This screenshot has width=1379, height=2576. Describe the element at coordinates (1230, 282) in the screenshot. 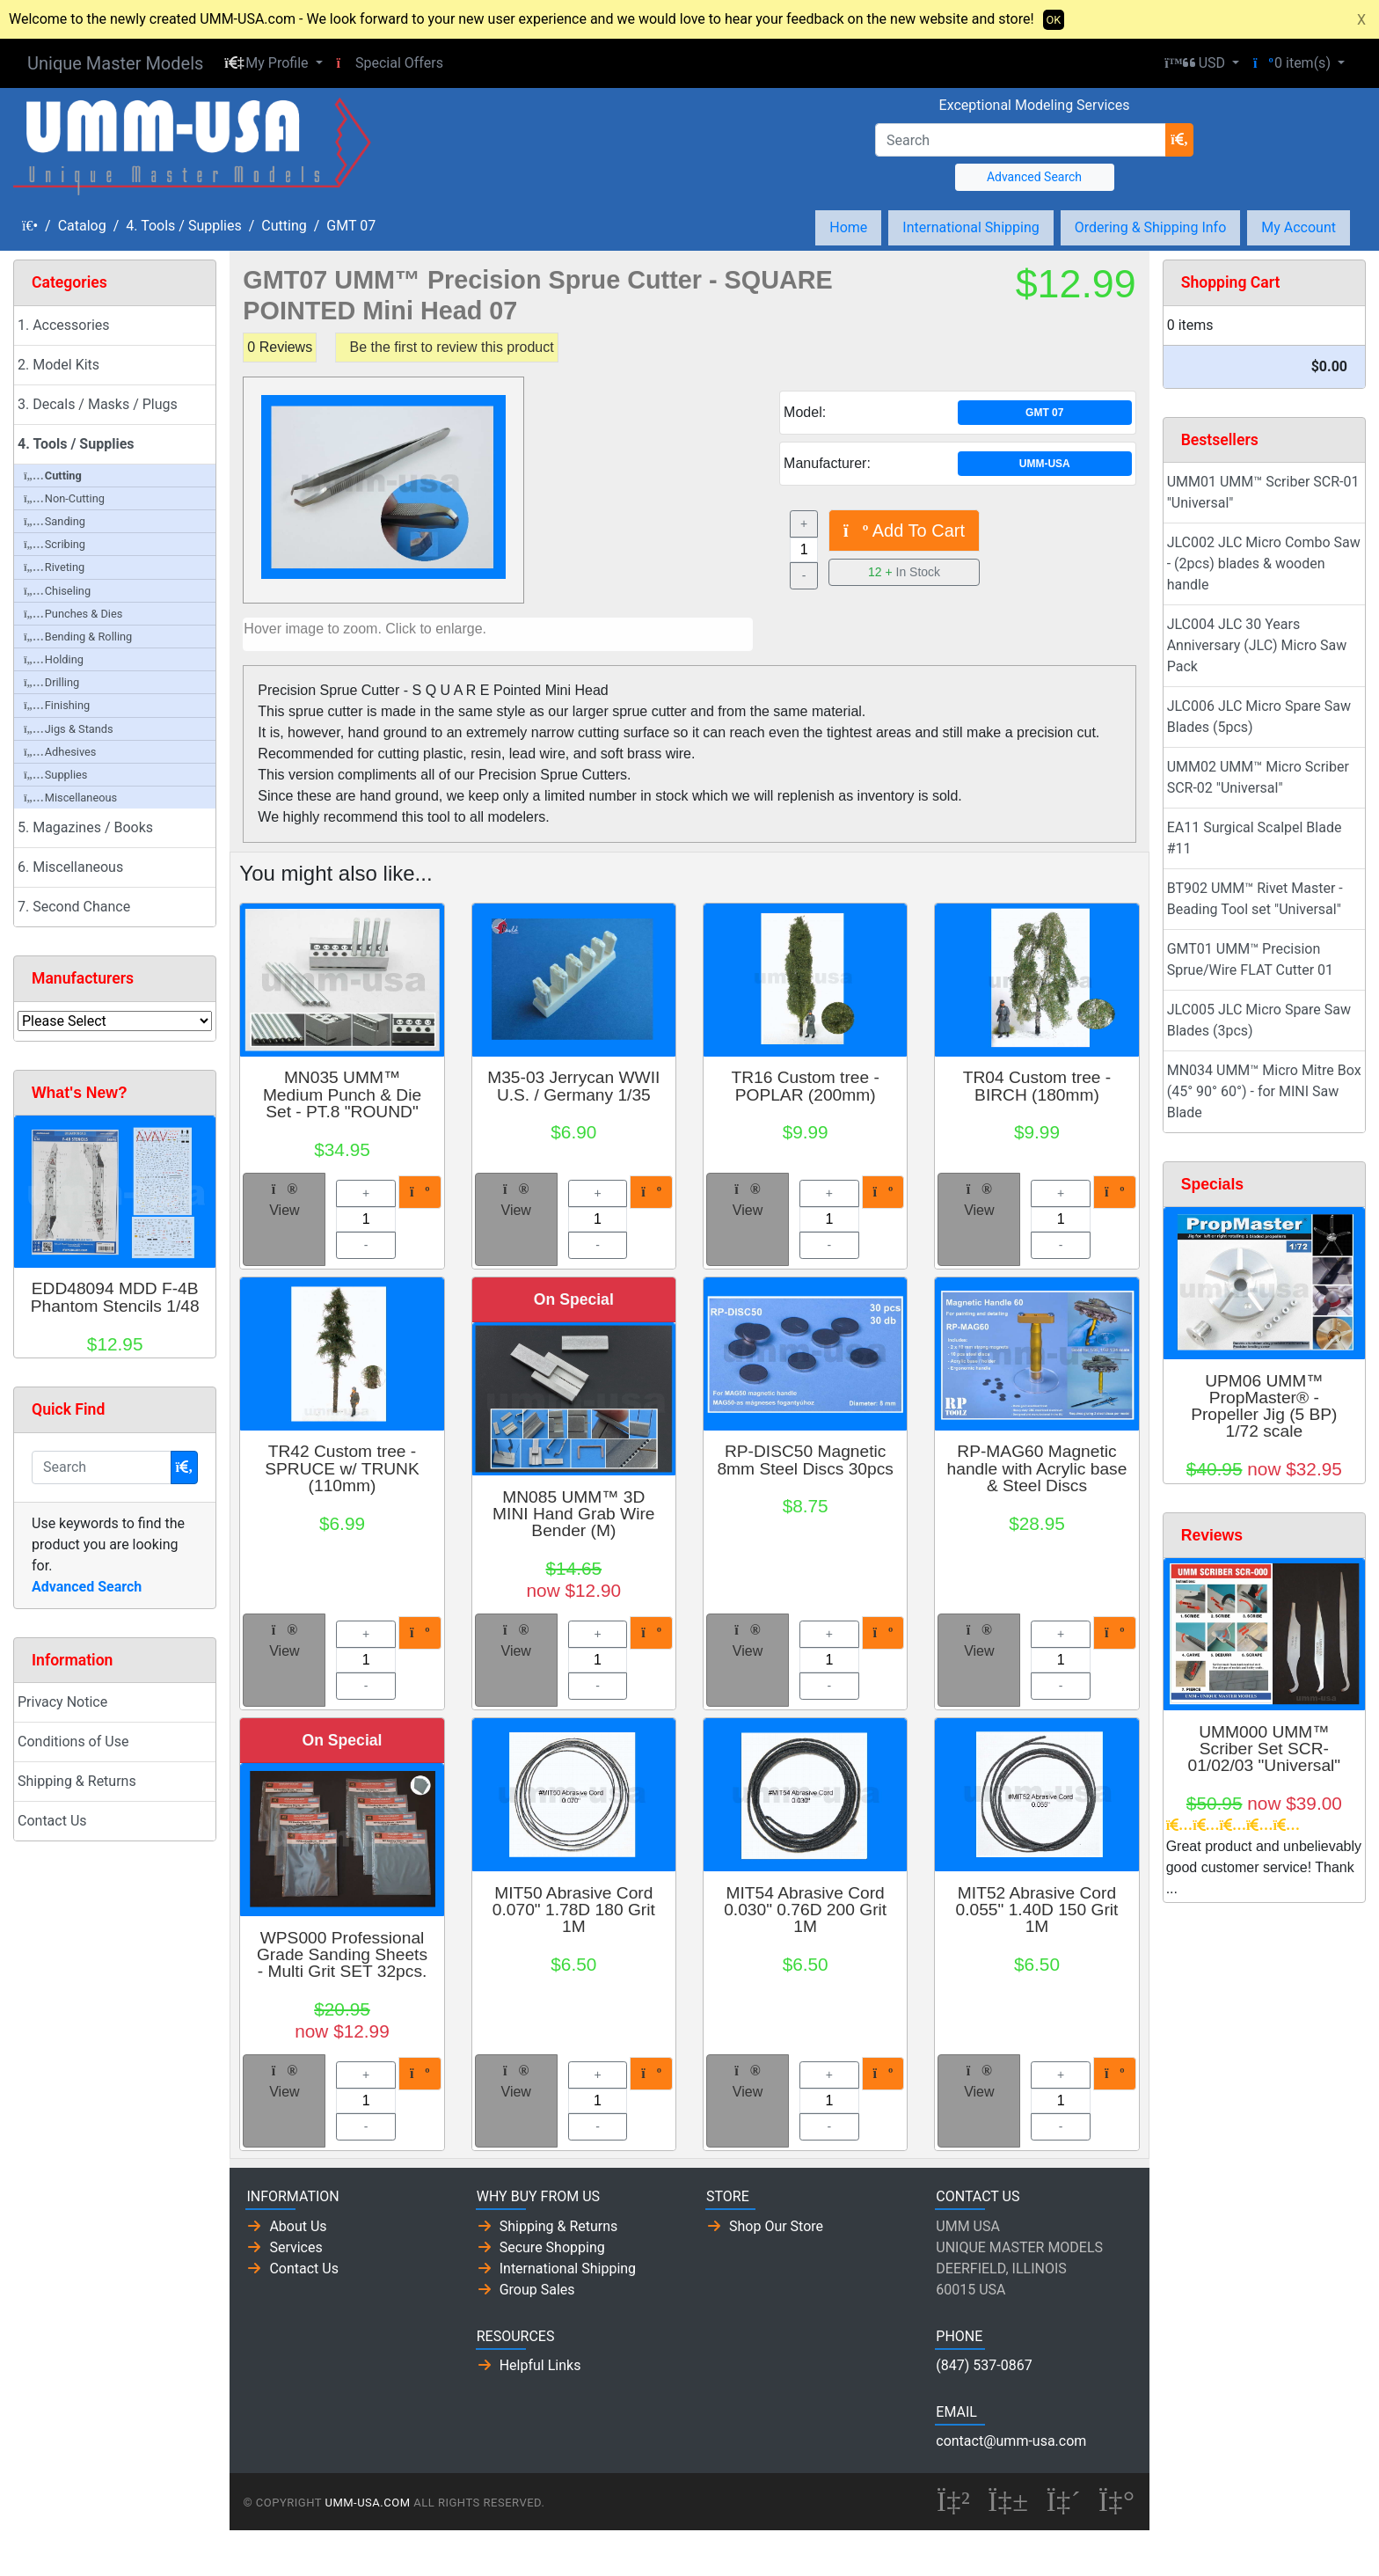

I see `Shopping Cart` at that location.